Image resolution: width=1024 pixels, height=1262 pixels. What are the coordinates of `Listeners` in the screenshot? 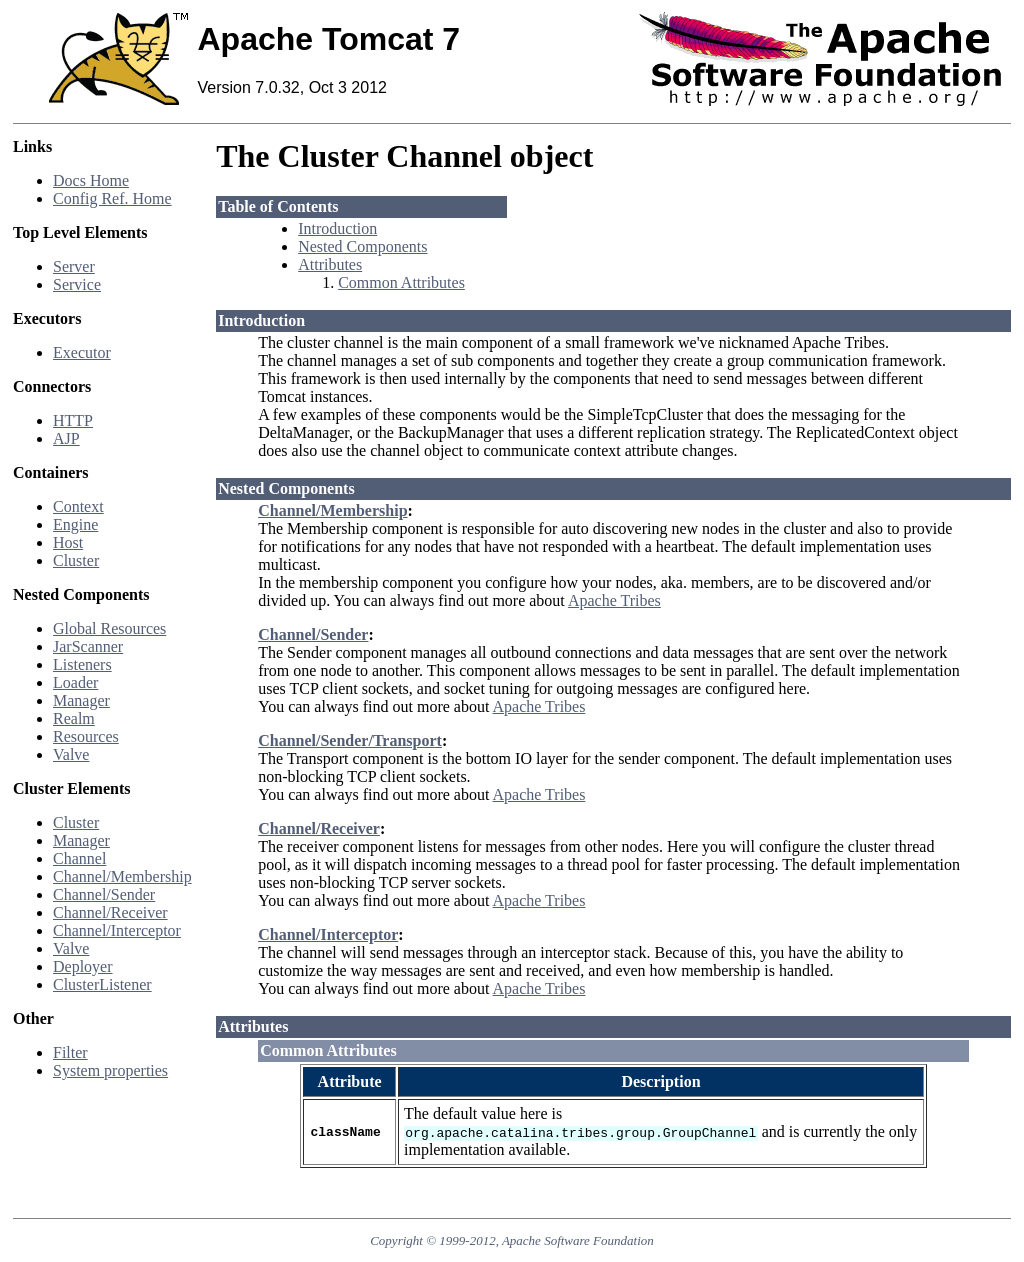 It's located at (82, 664).